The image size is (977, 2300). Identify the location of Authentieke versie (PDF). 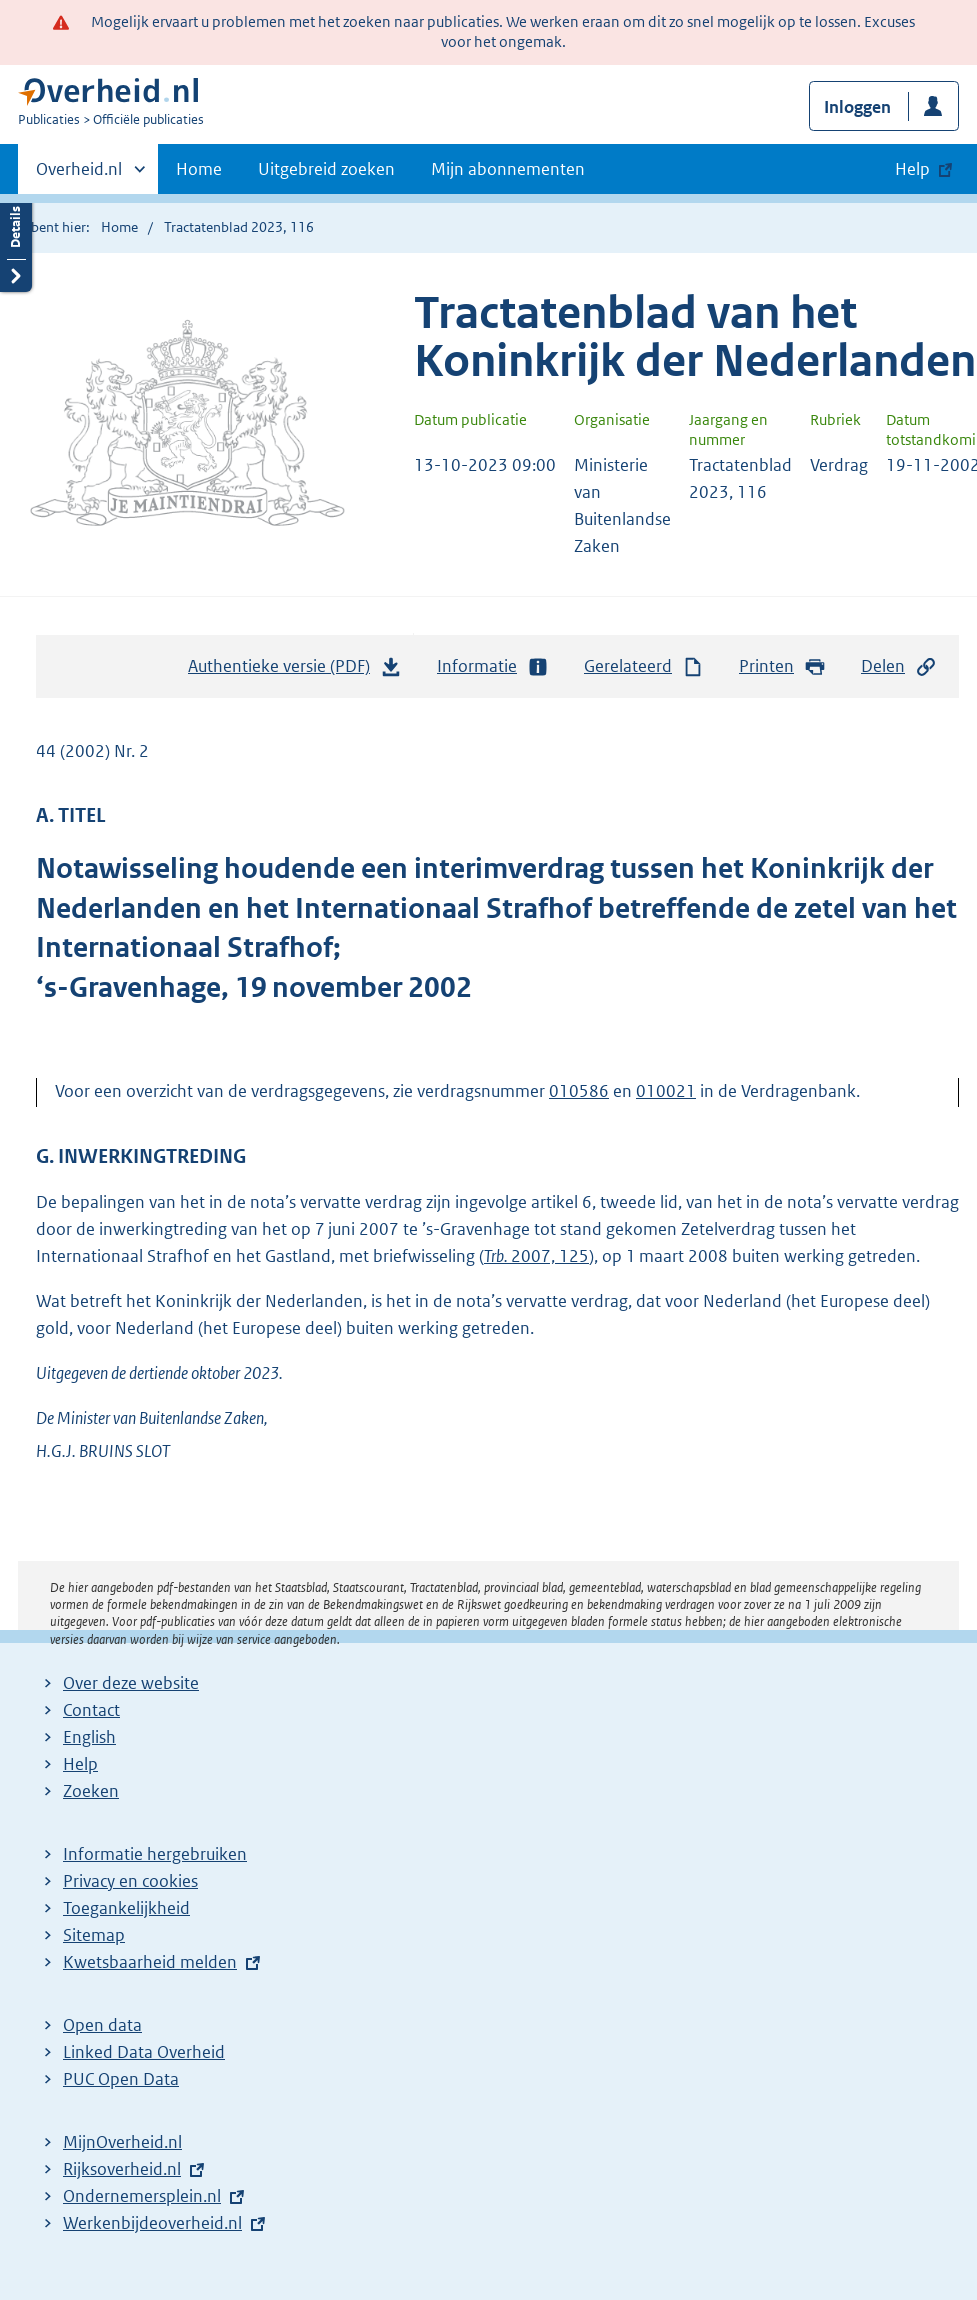
(295, 671).